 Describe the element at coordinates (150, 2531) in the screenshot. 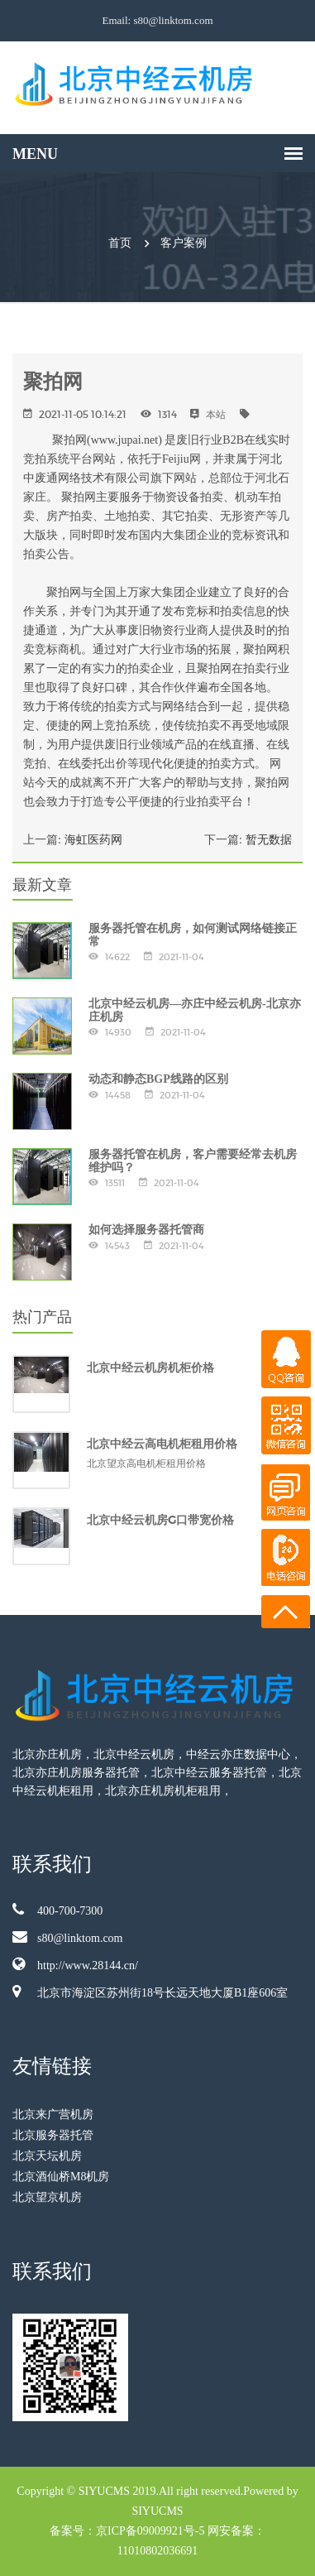

I see `京ICP备09009921号-5` at that location.